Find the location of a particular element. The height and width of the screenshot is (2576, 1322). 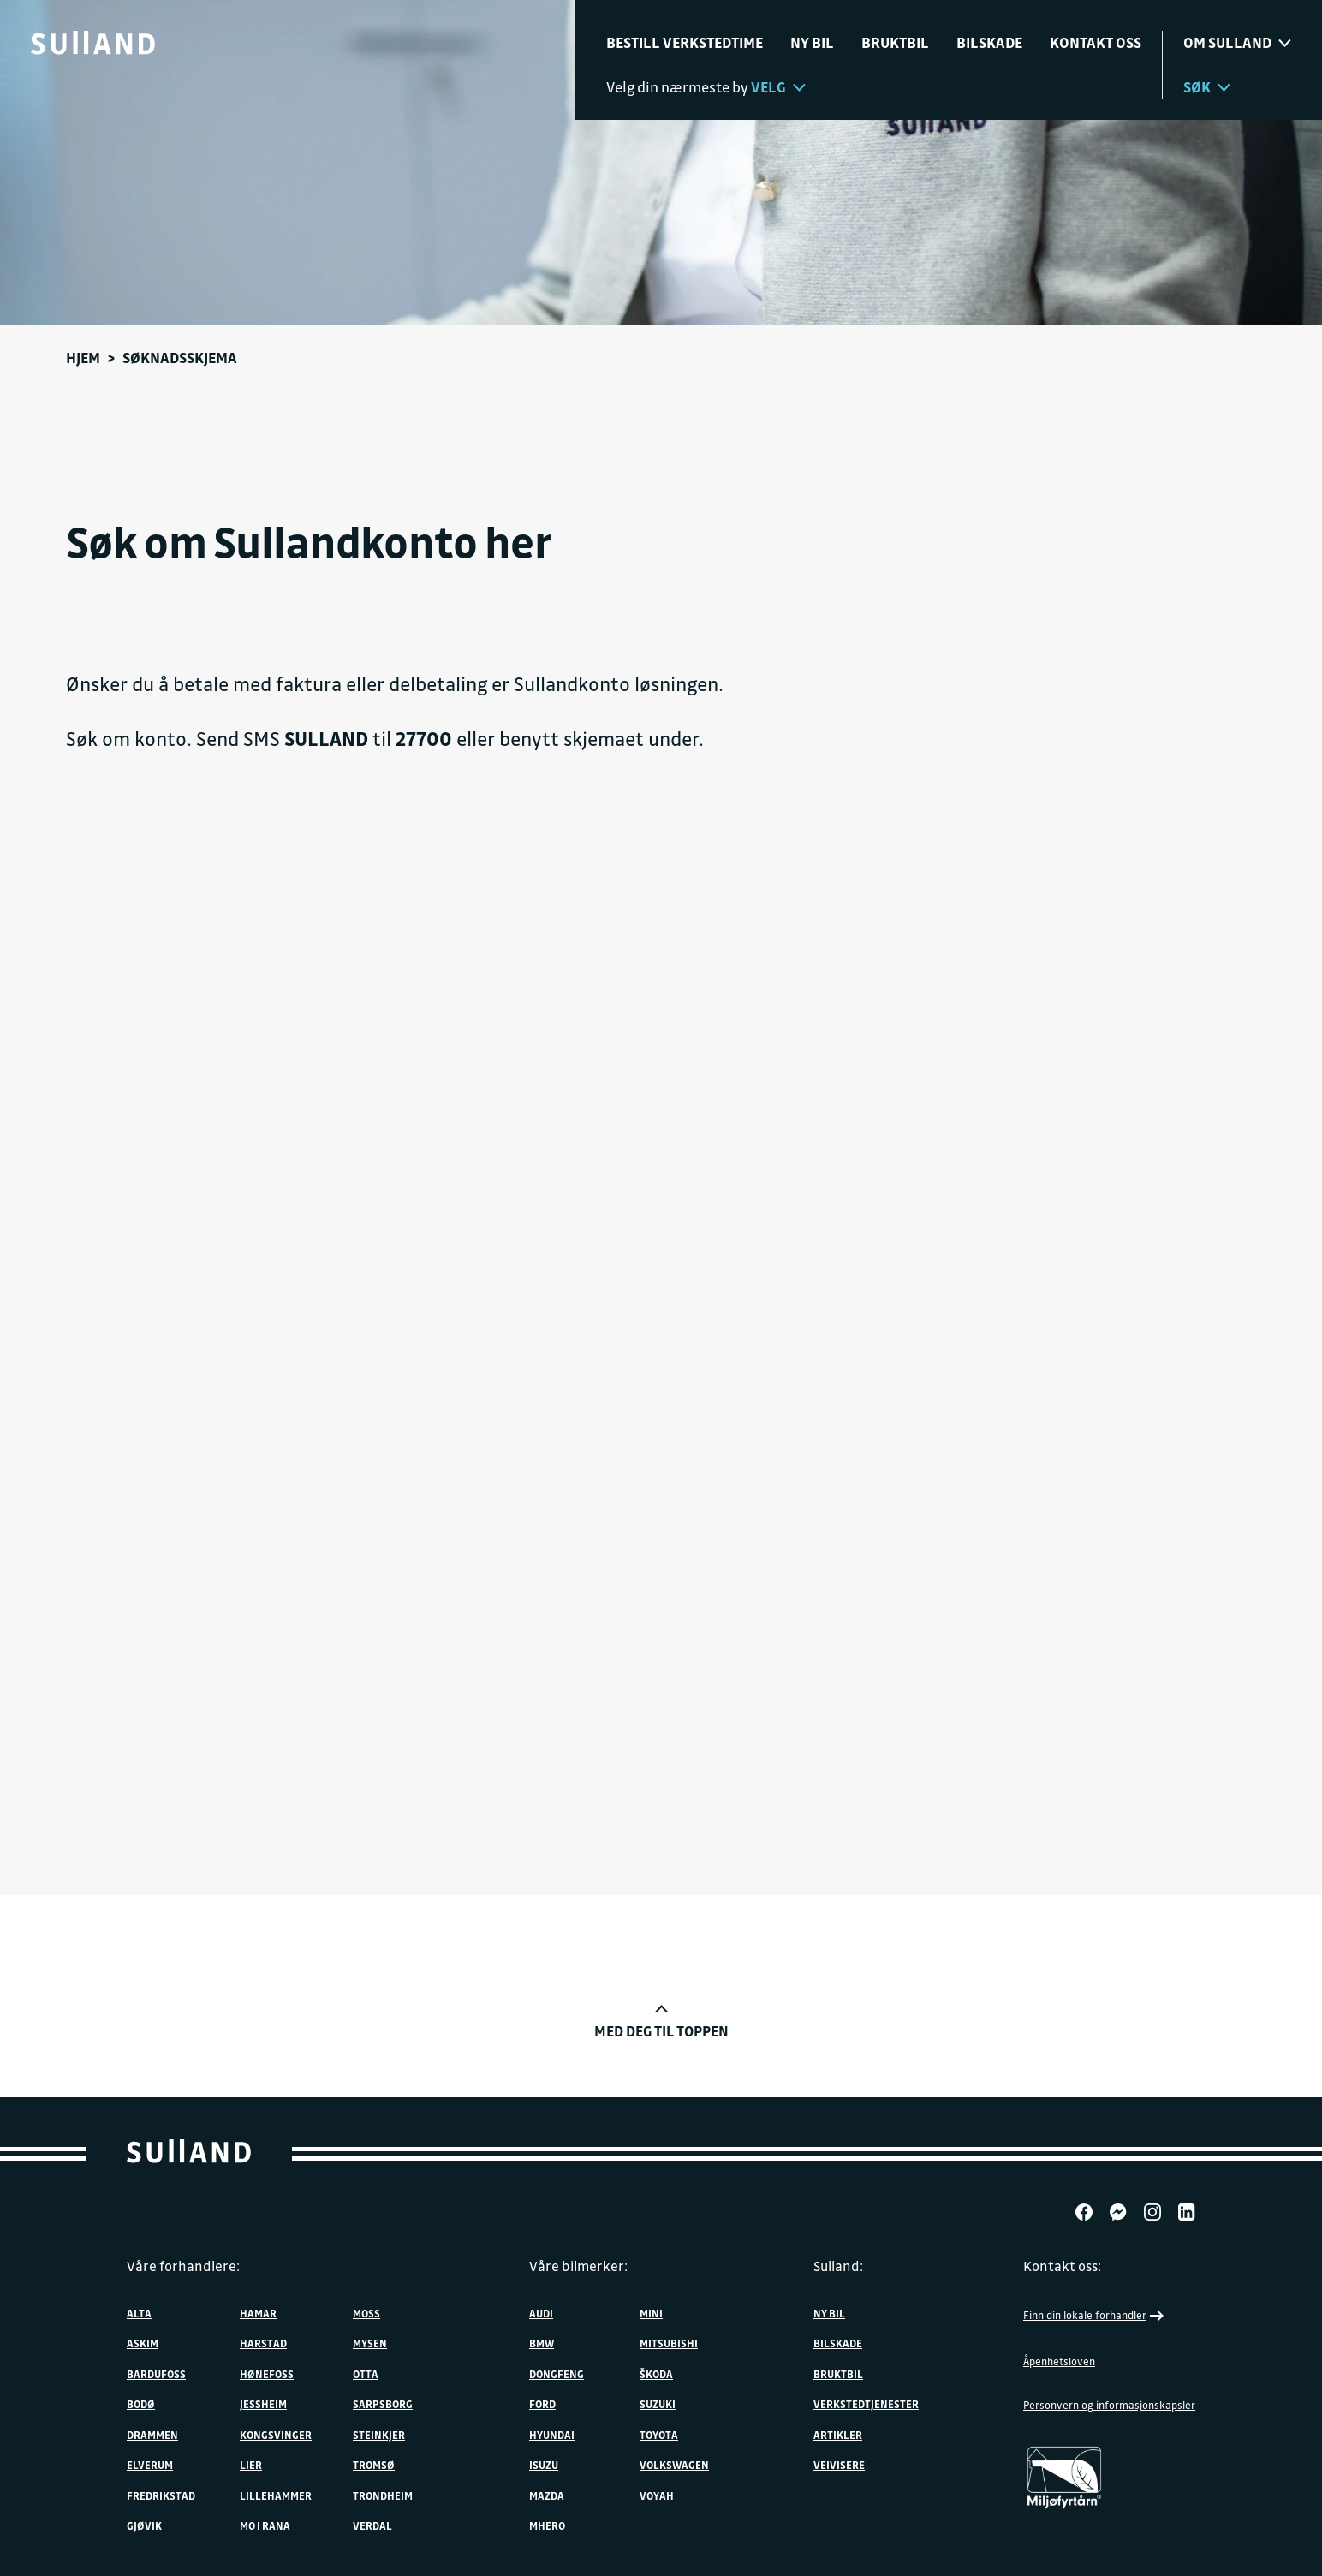

Mitsubishi is located at coordinates (669, 2343).